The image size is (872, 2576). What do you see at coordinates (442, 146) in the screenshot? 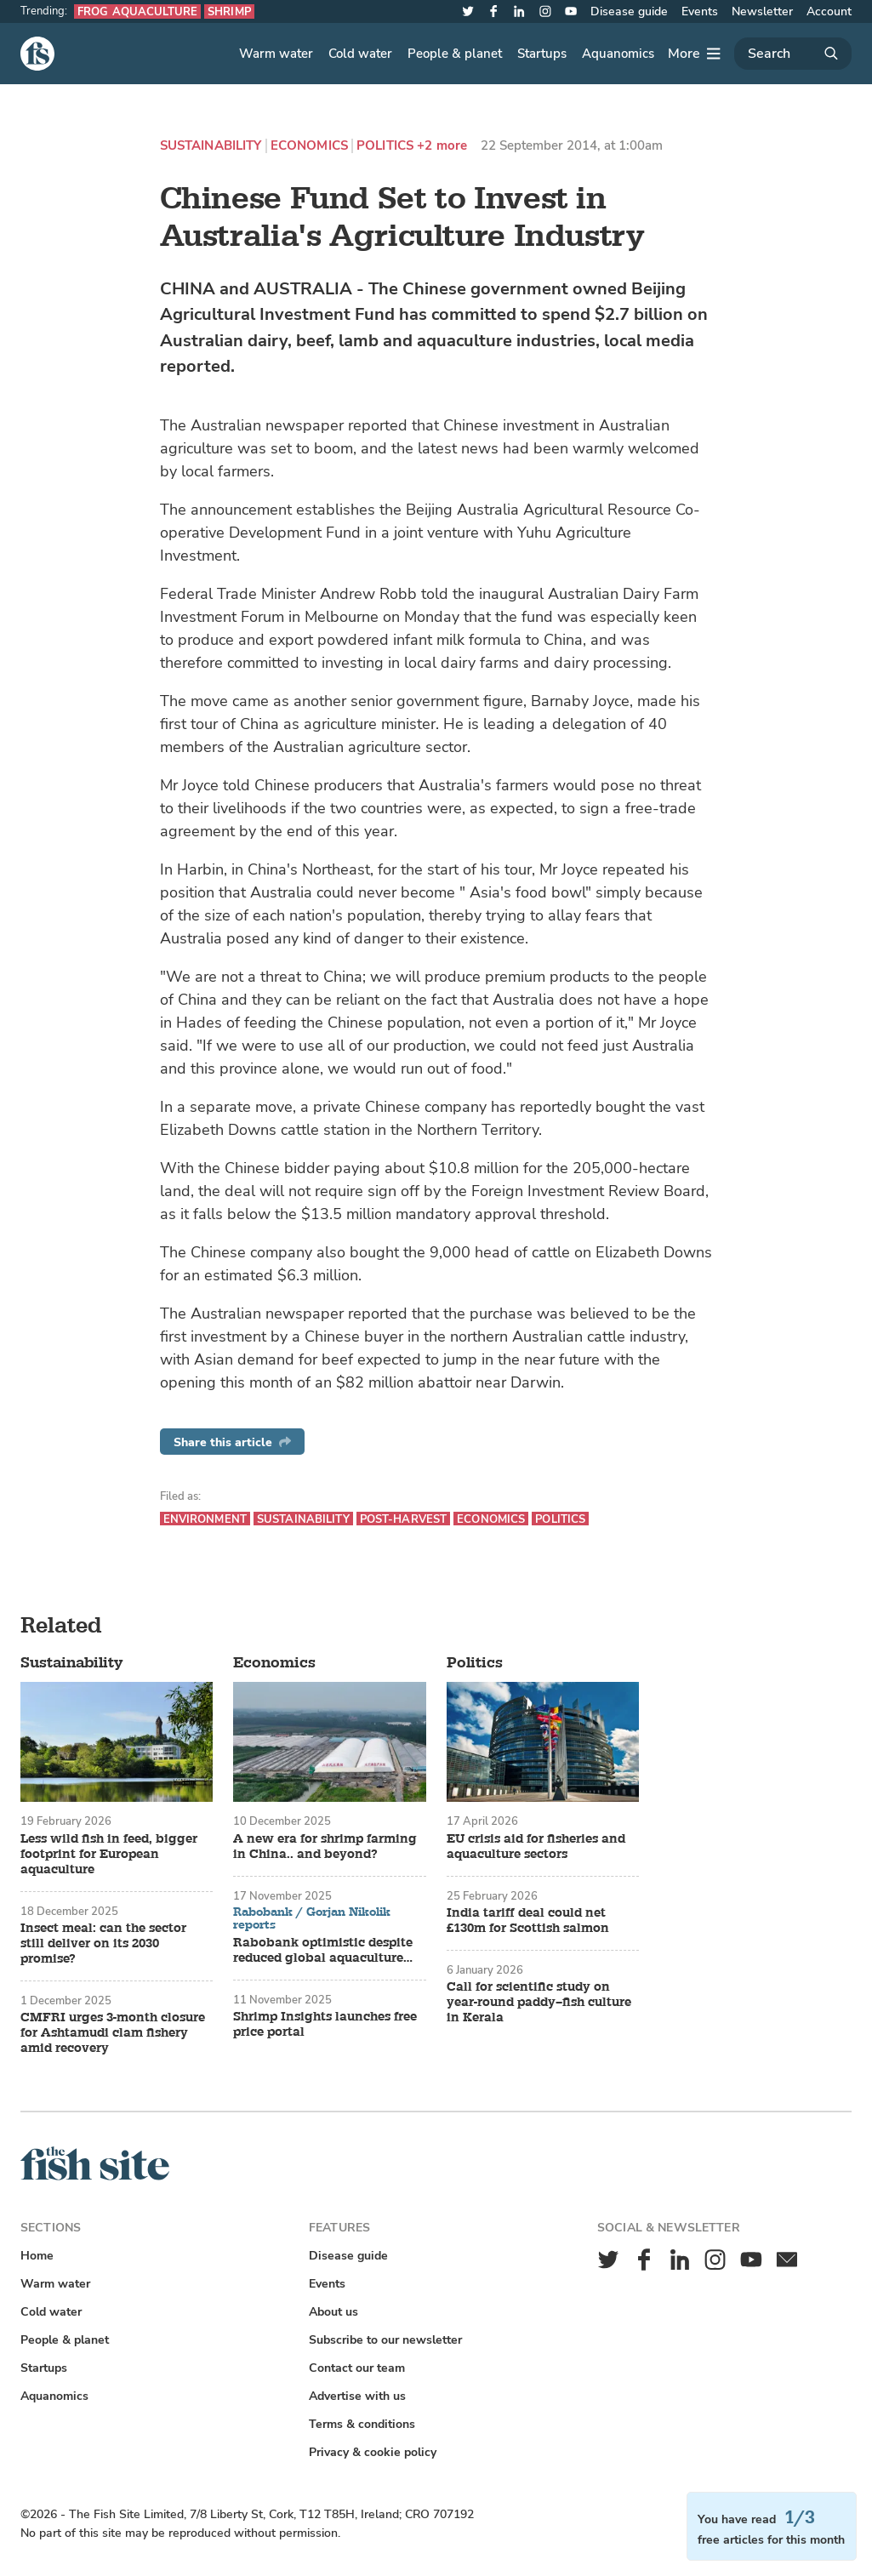
I see `+2 more` at bounding box center [442, 146].